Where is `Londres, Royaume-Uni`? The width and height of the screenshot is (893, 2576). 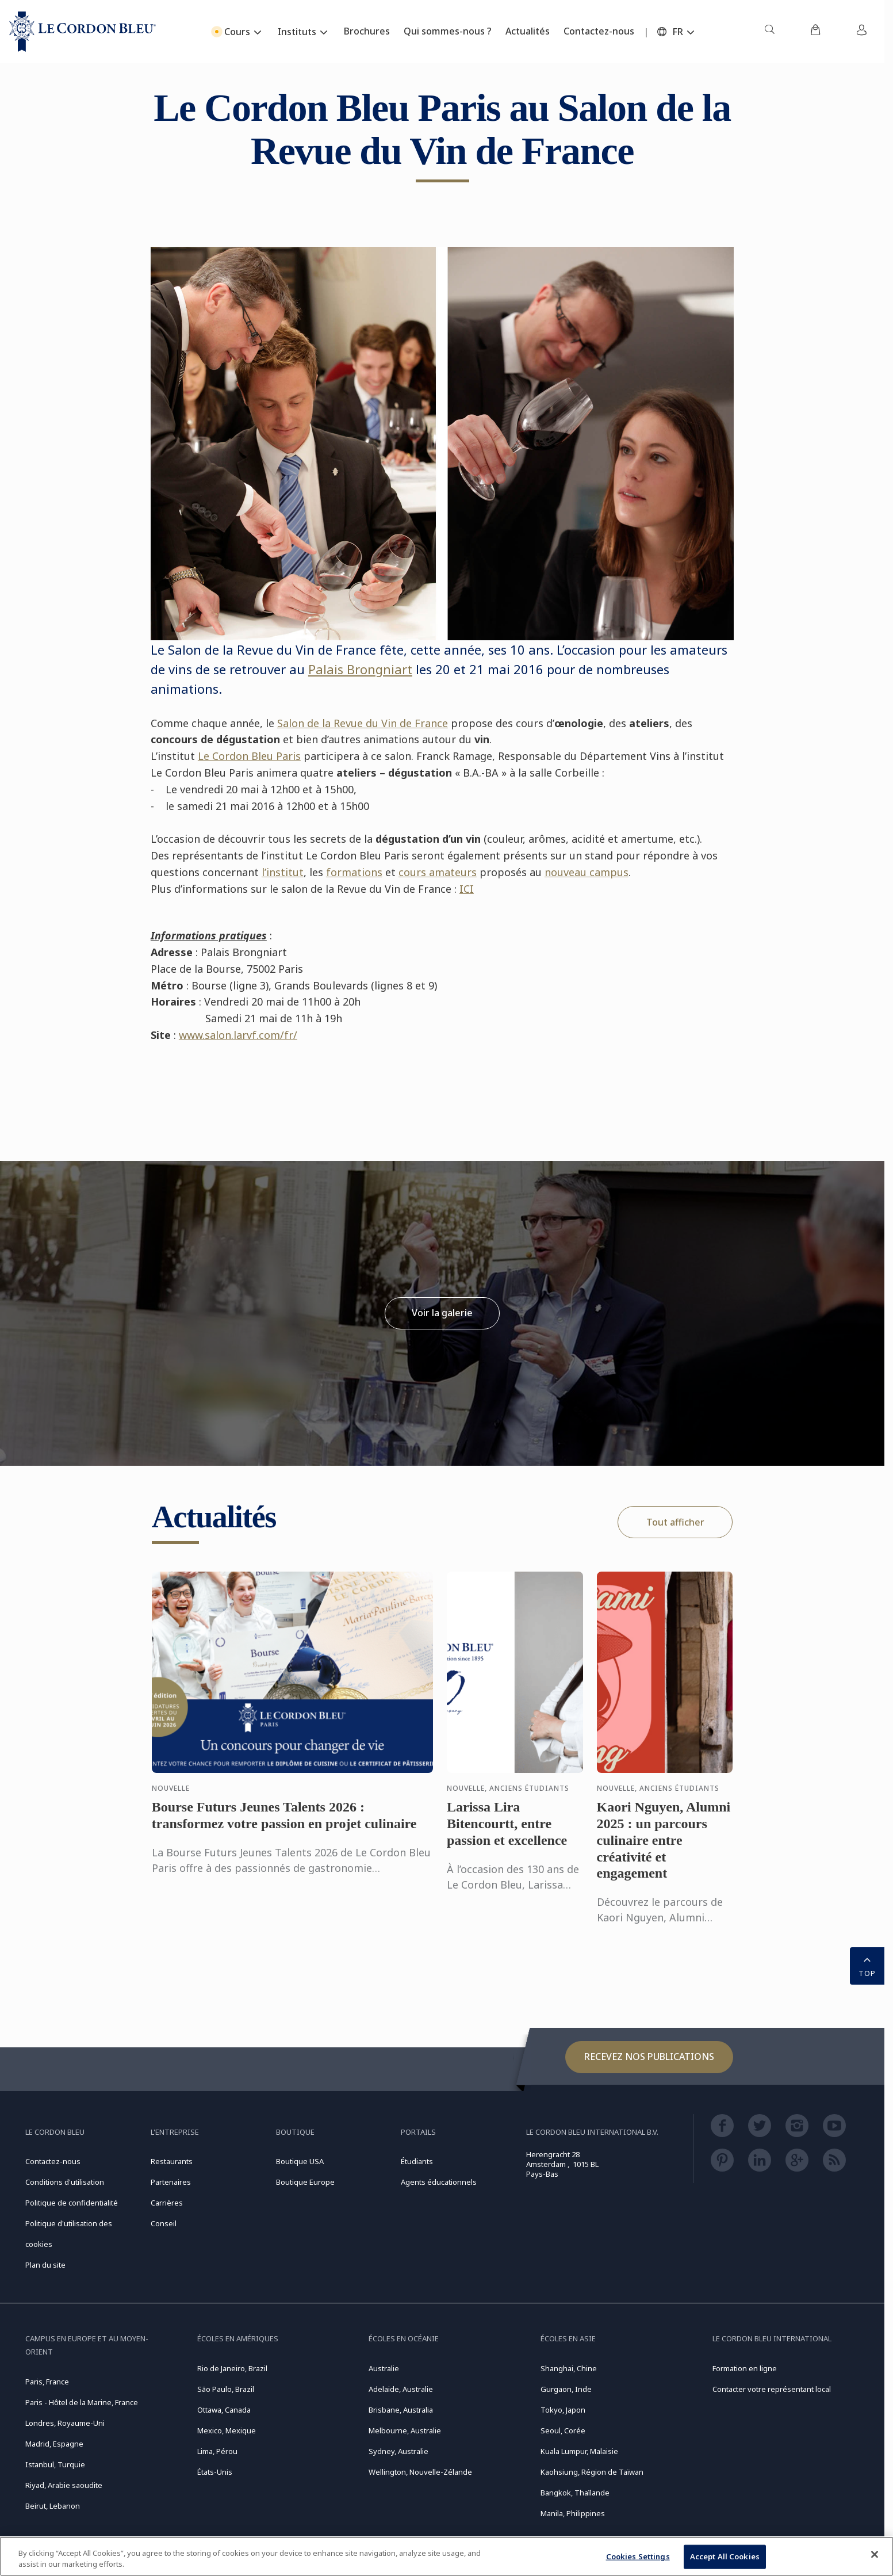
Londres, Royaume-Uni is located at coordinates (65, 2423).